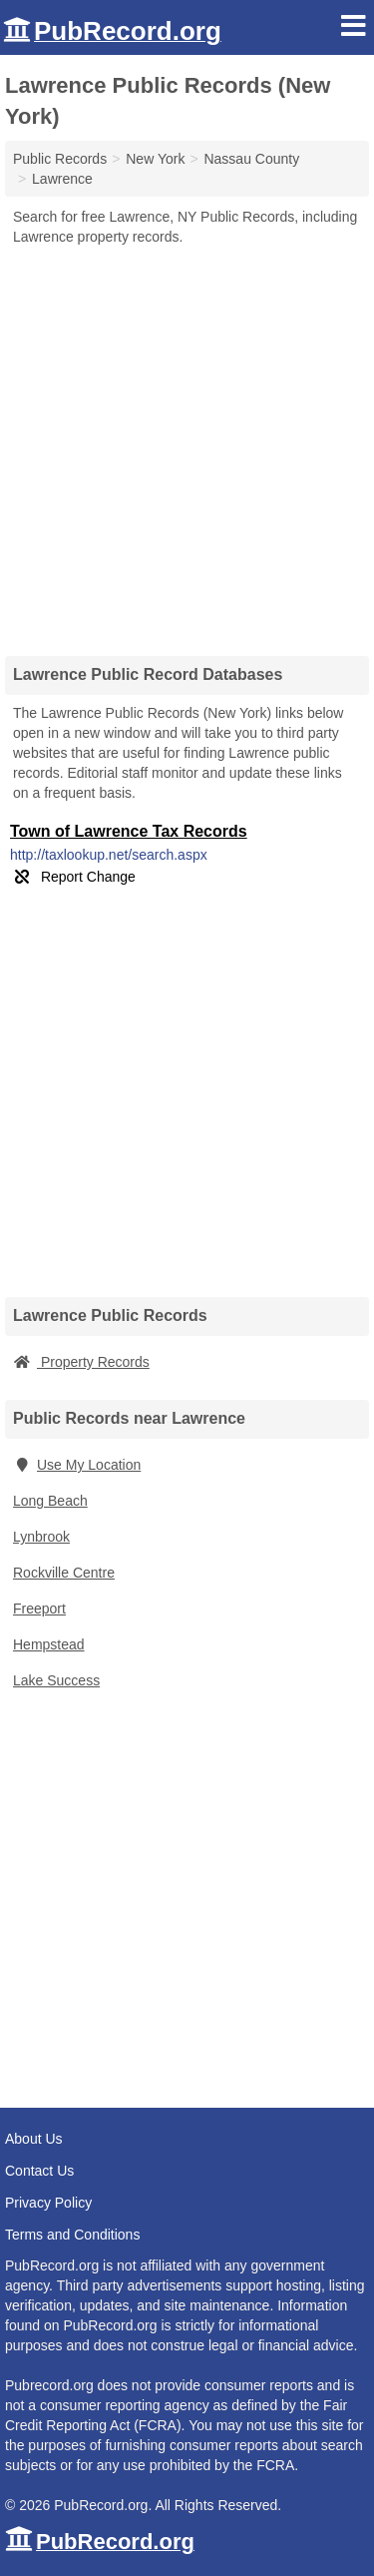 This screenshot has width=374, height=2576. I want to click on [Advertisement], so click(187, 444).